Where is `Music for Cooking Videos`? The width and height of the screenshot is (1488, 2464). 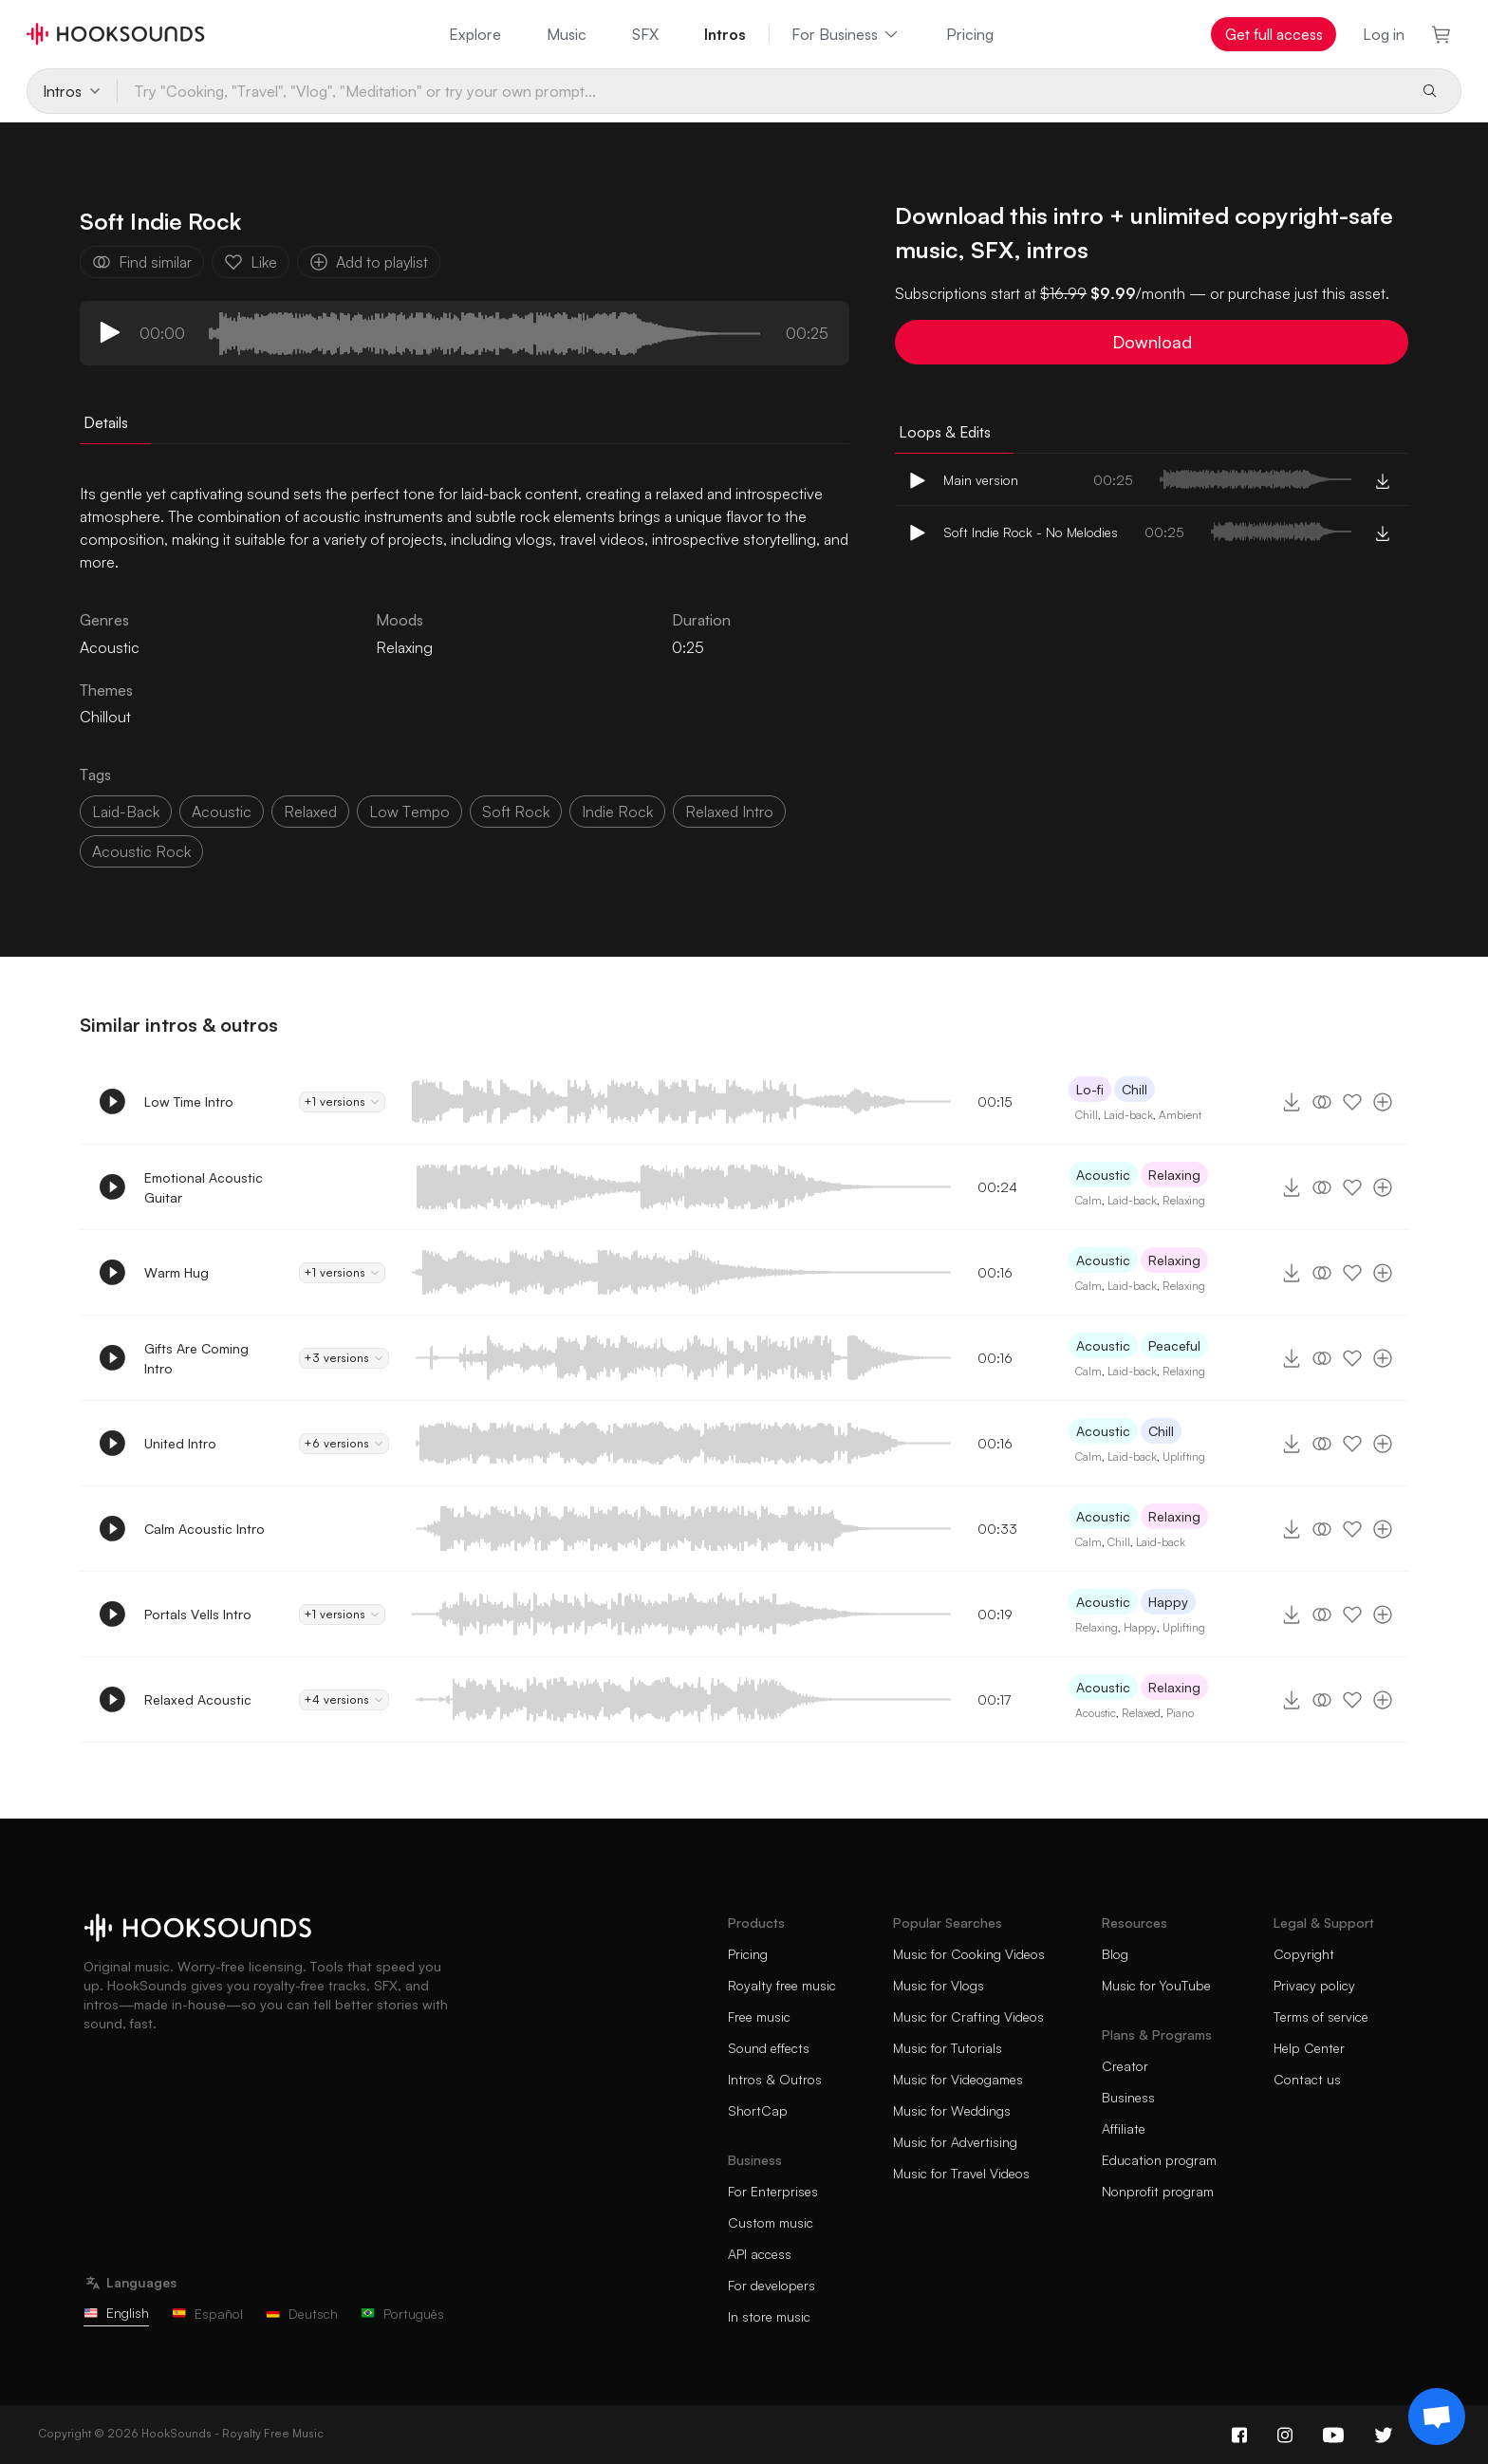 Music for Cooking Videos is located at coordinates (969, 1954).